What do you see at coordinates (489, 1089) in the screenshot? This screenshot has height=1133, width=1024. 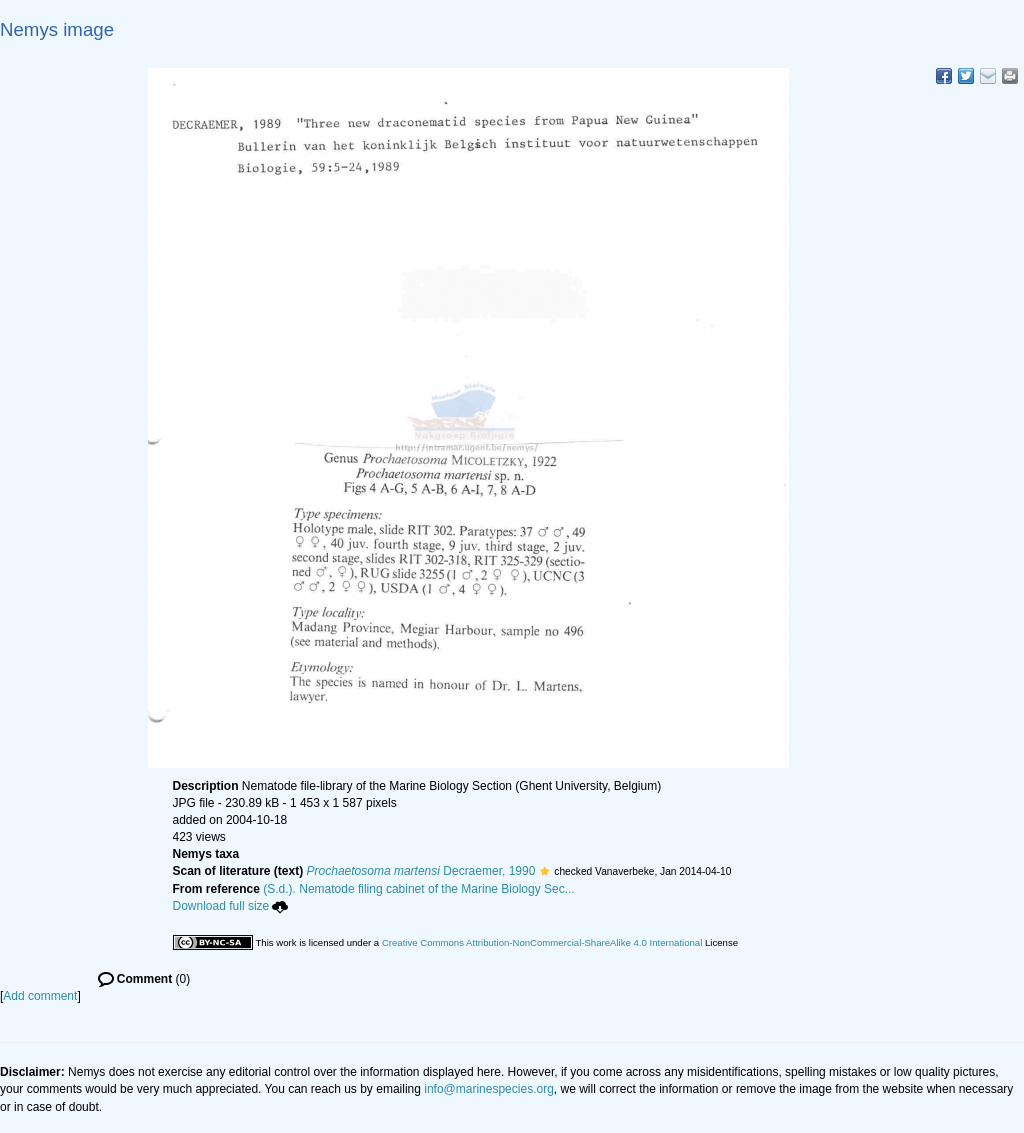 I see `info@marinespecies.org` at bounding box center [489, 1089].